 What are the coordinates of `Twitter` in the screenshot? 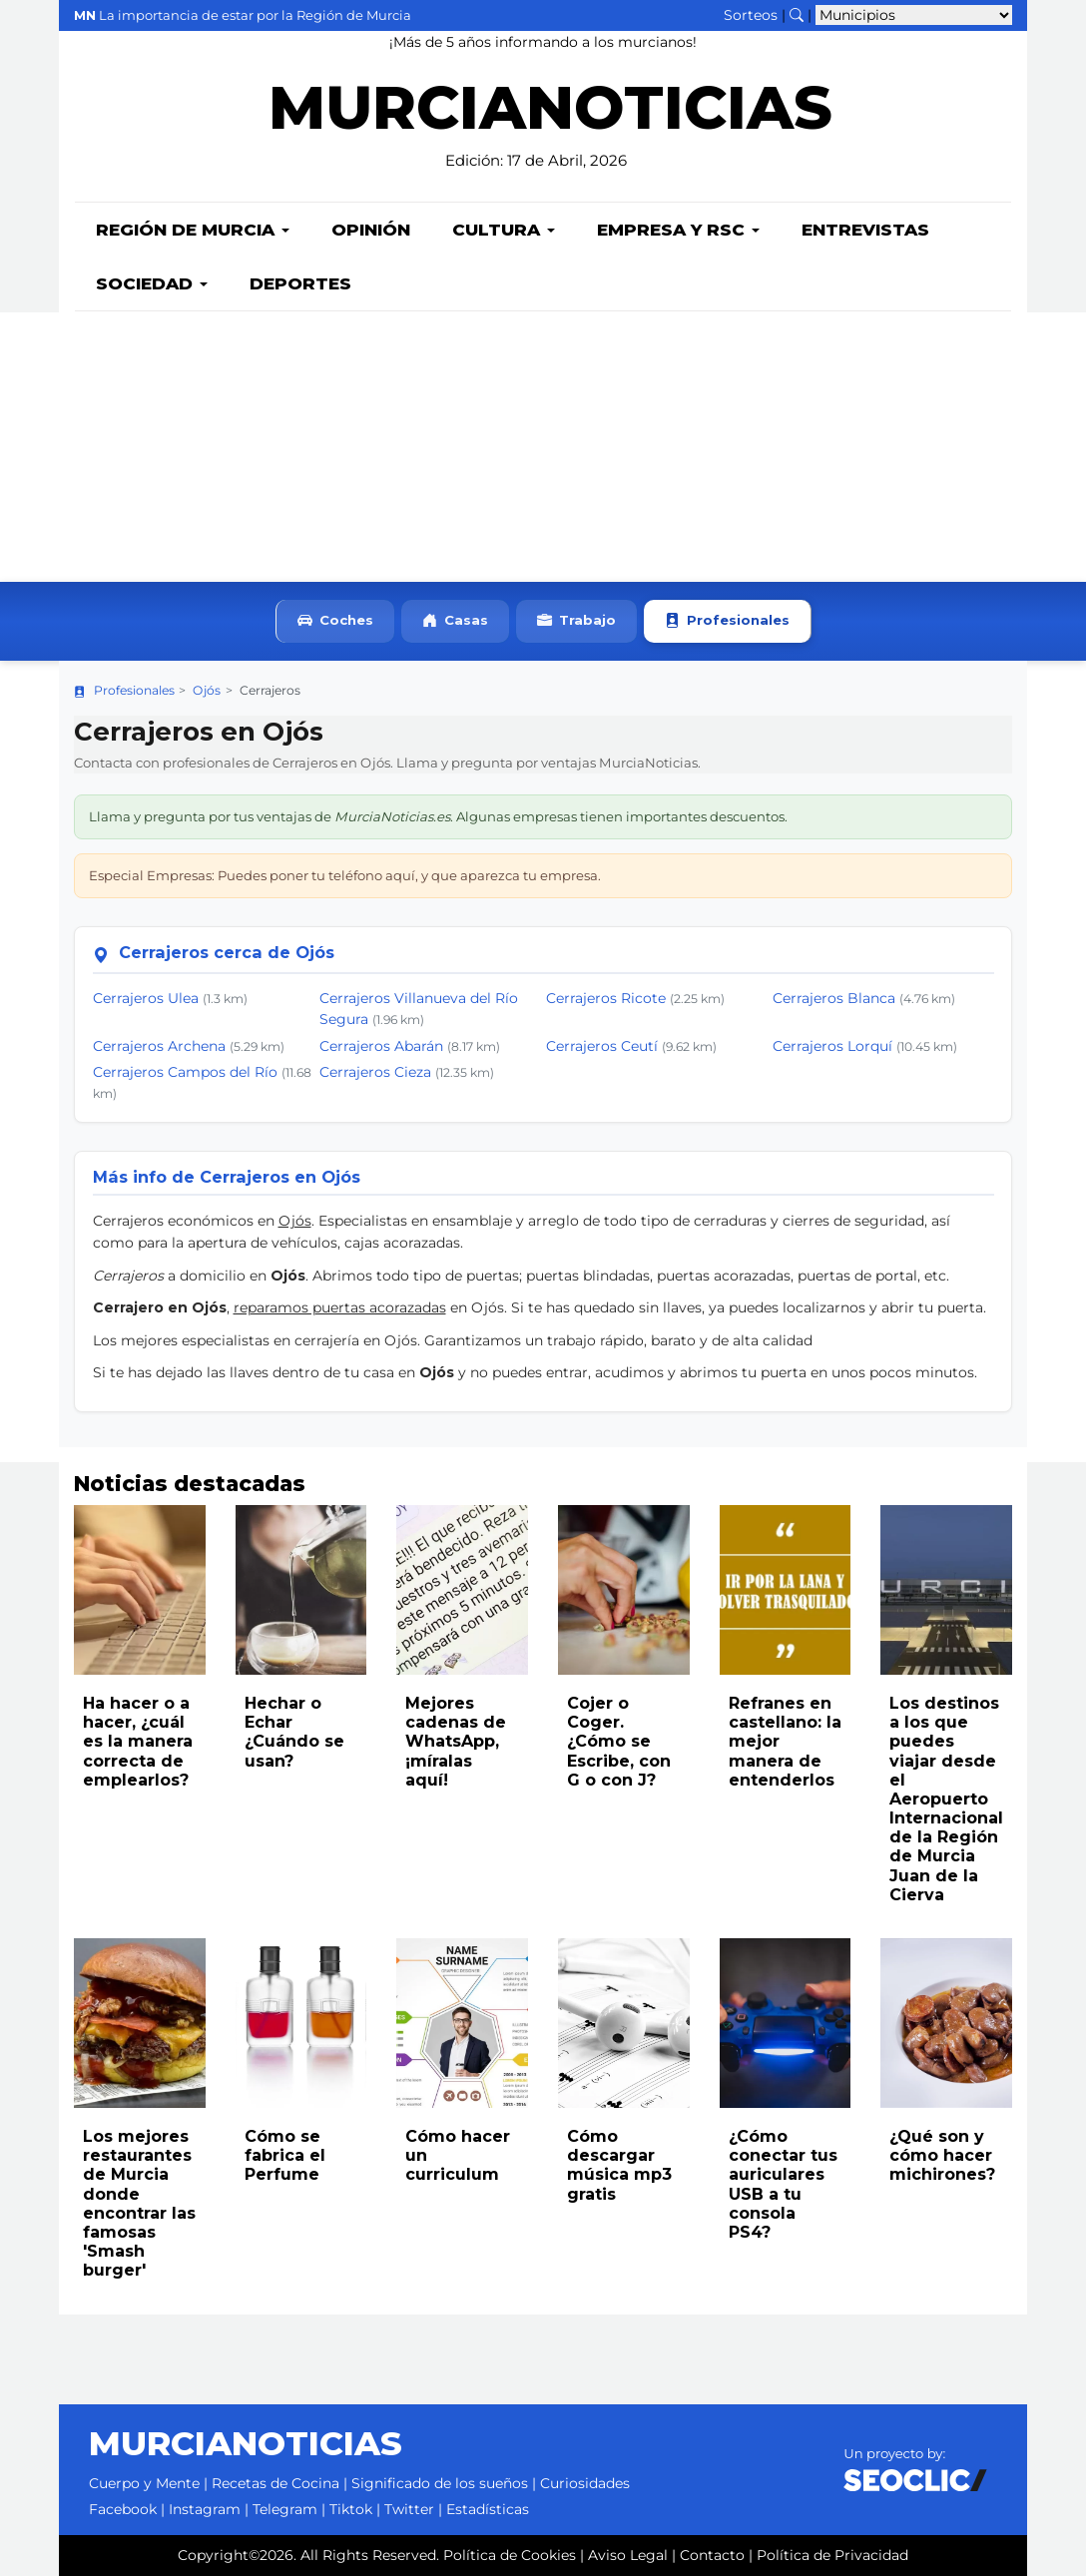 It's located at (409, 2509).